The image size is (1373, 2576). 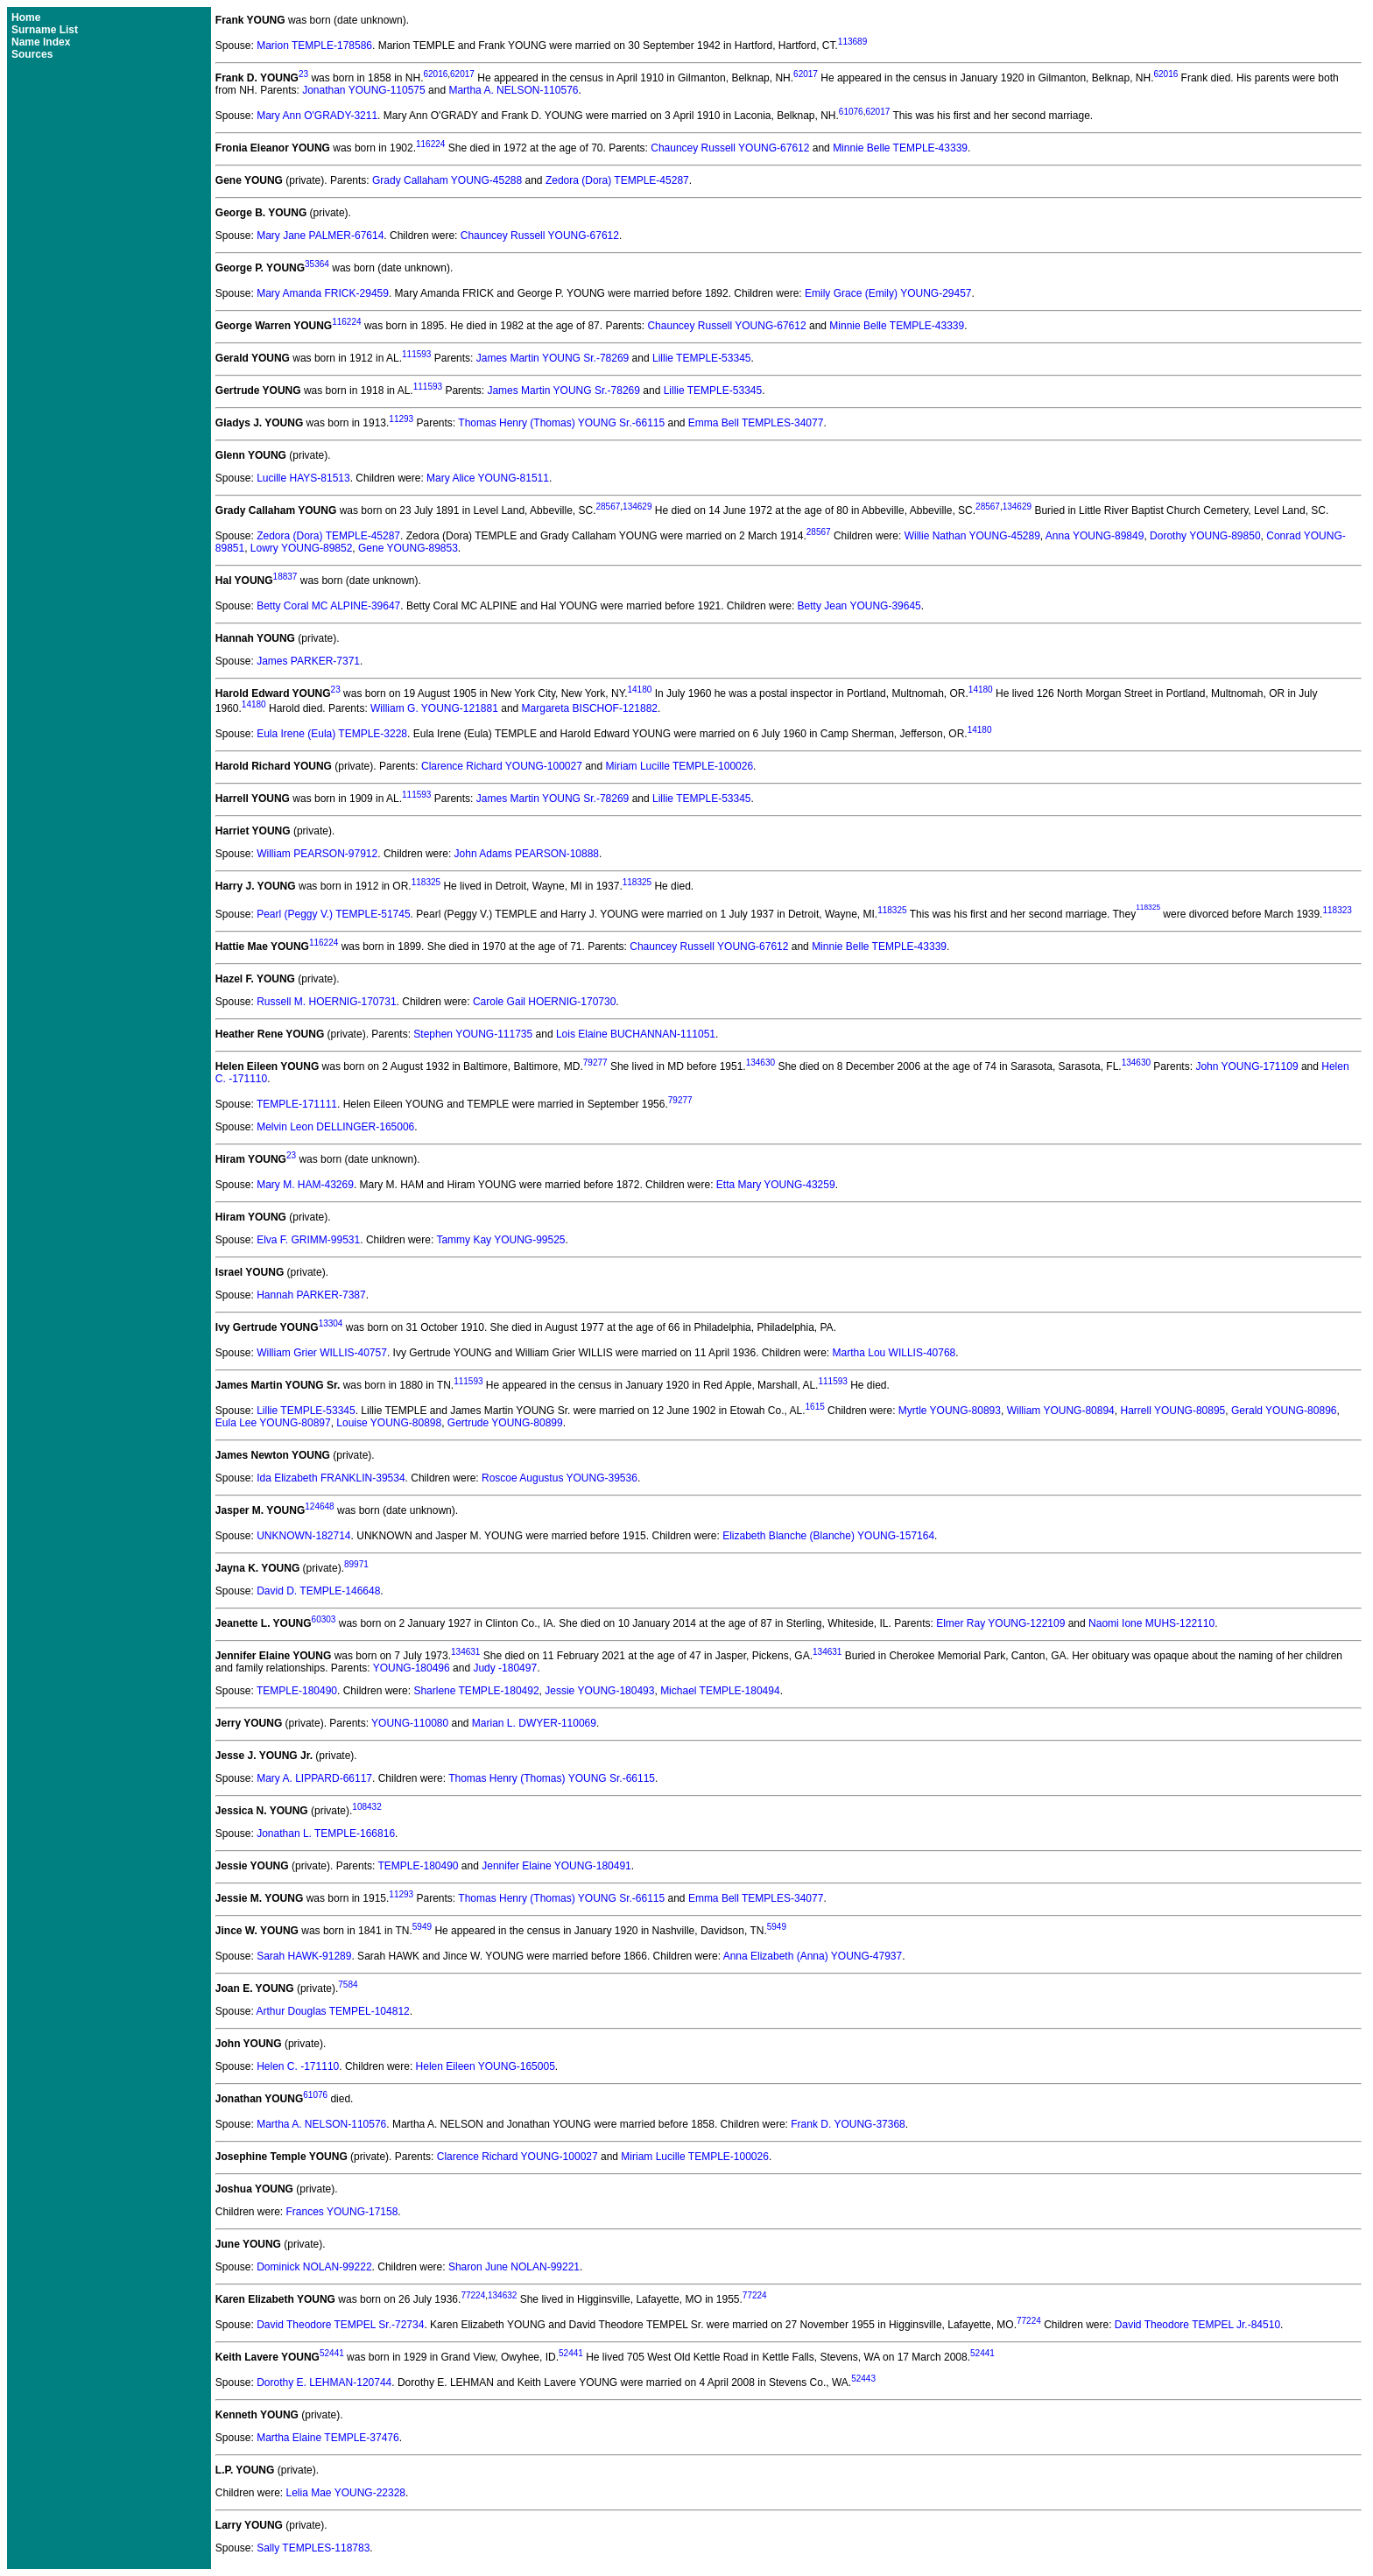 I want to click on Name Index, so click(x=40, y=42).